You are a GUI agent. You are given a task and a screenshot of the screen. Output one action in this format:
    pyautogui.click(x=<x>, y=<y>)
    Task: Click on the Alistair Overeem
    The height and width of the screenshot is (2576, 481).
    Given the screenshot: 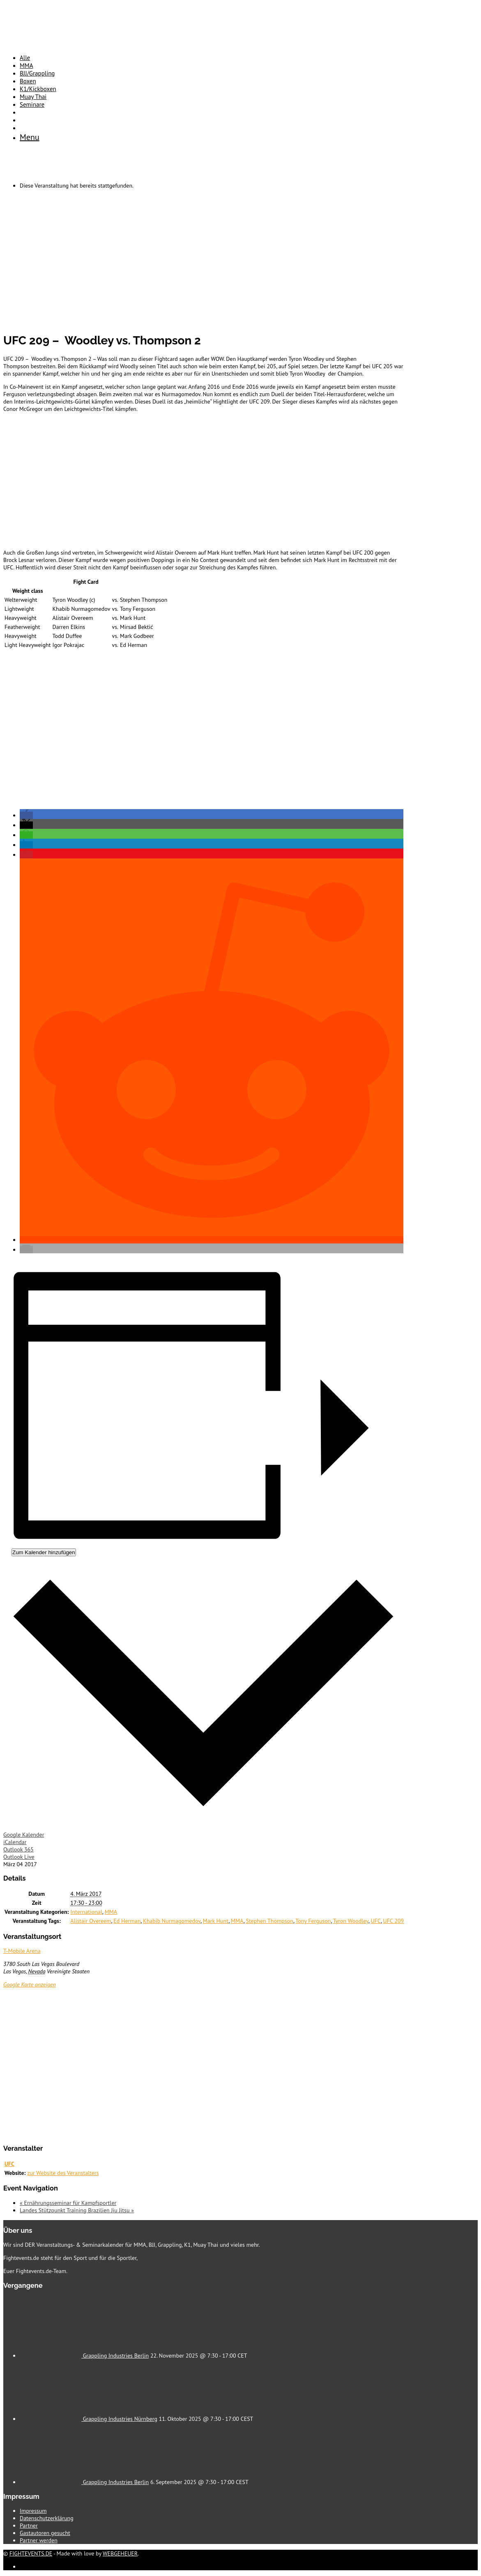 What is the action you would take?
    pyautogui.click(x=90, y=1921)
    